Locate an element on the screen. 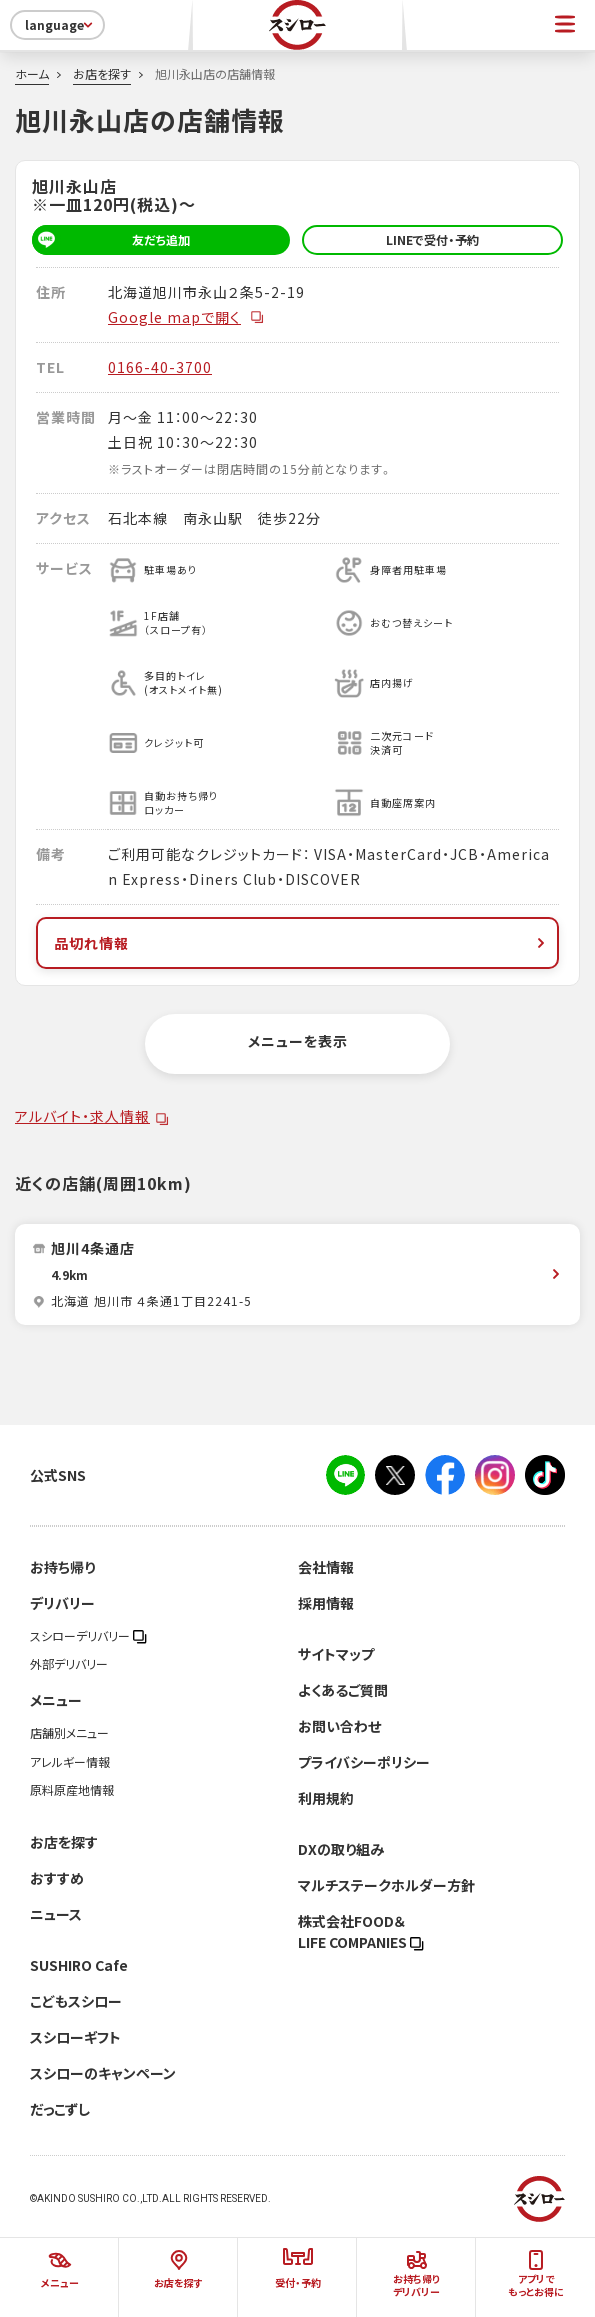 This screenshot has width=595, height=2317. SUSHIRO Cafe is located at coordinates (79, 1965).